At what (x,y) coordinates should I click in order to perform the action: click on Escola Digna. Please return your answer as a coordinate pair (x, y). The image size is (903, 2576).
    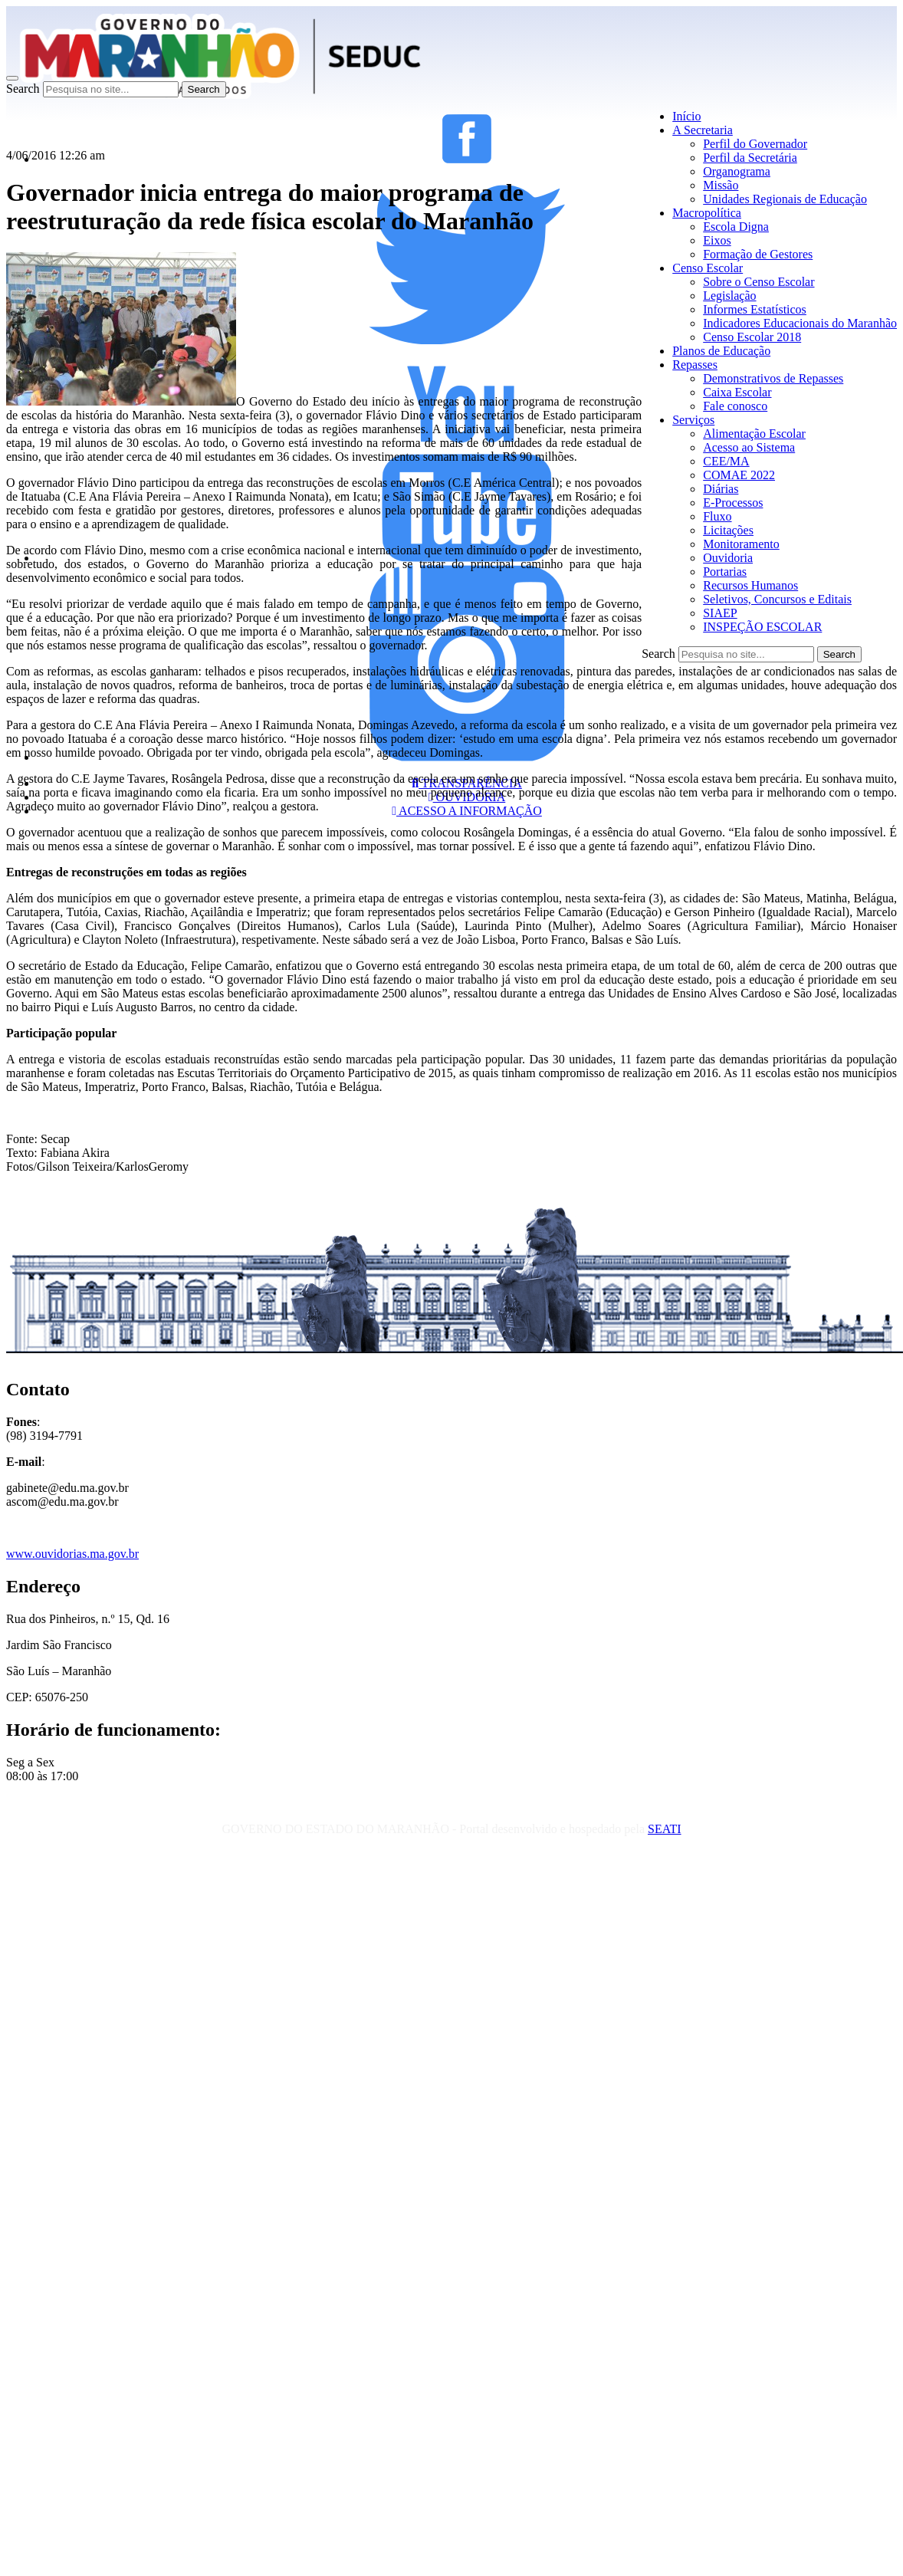
    Looking at the image, I should click on (736, 226).